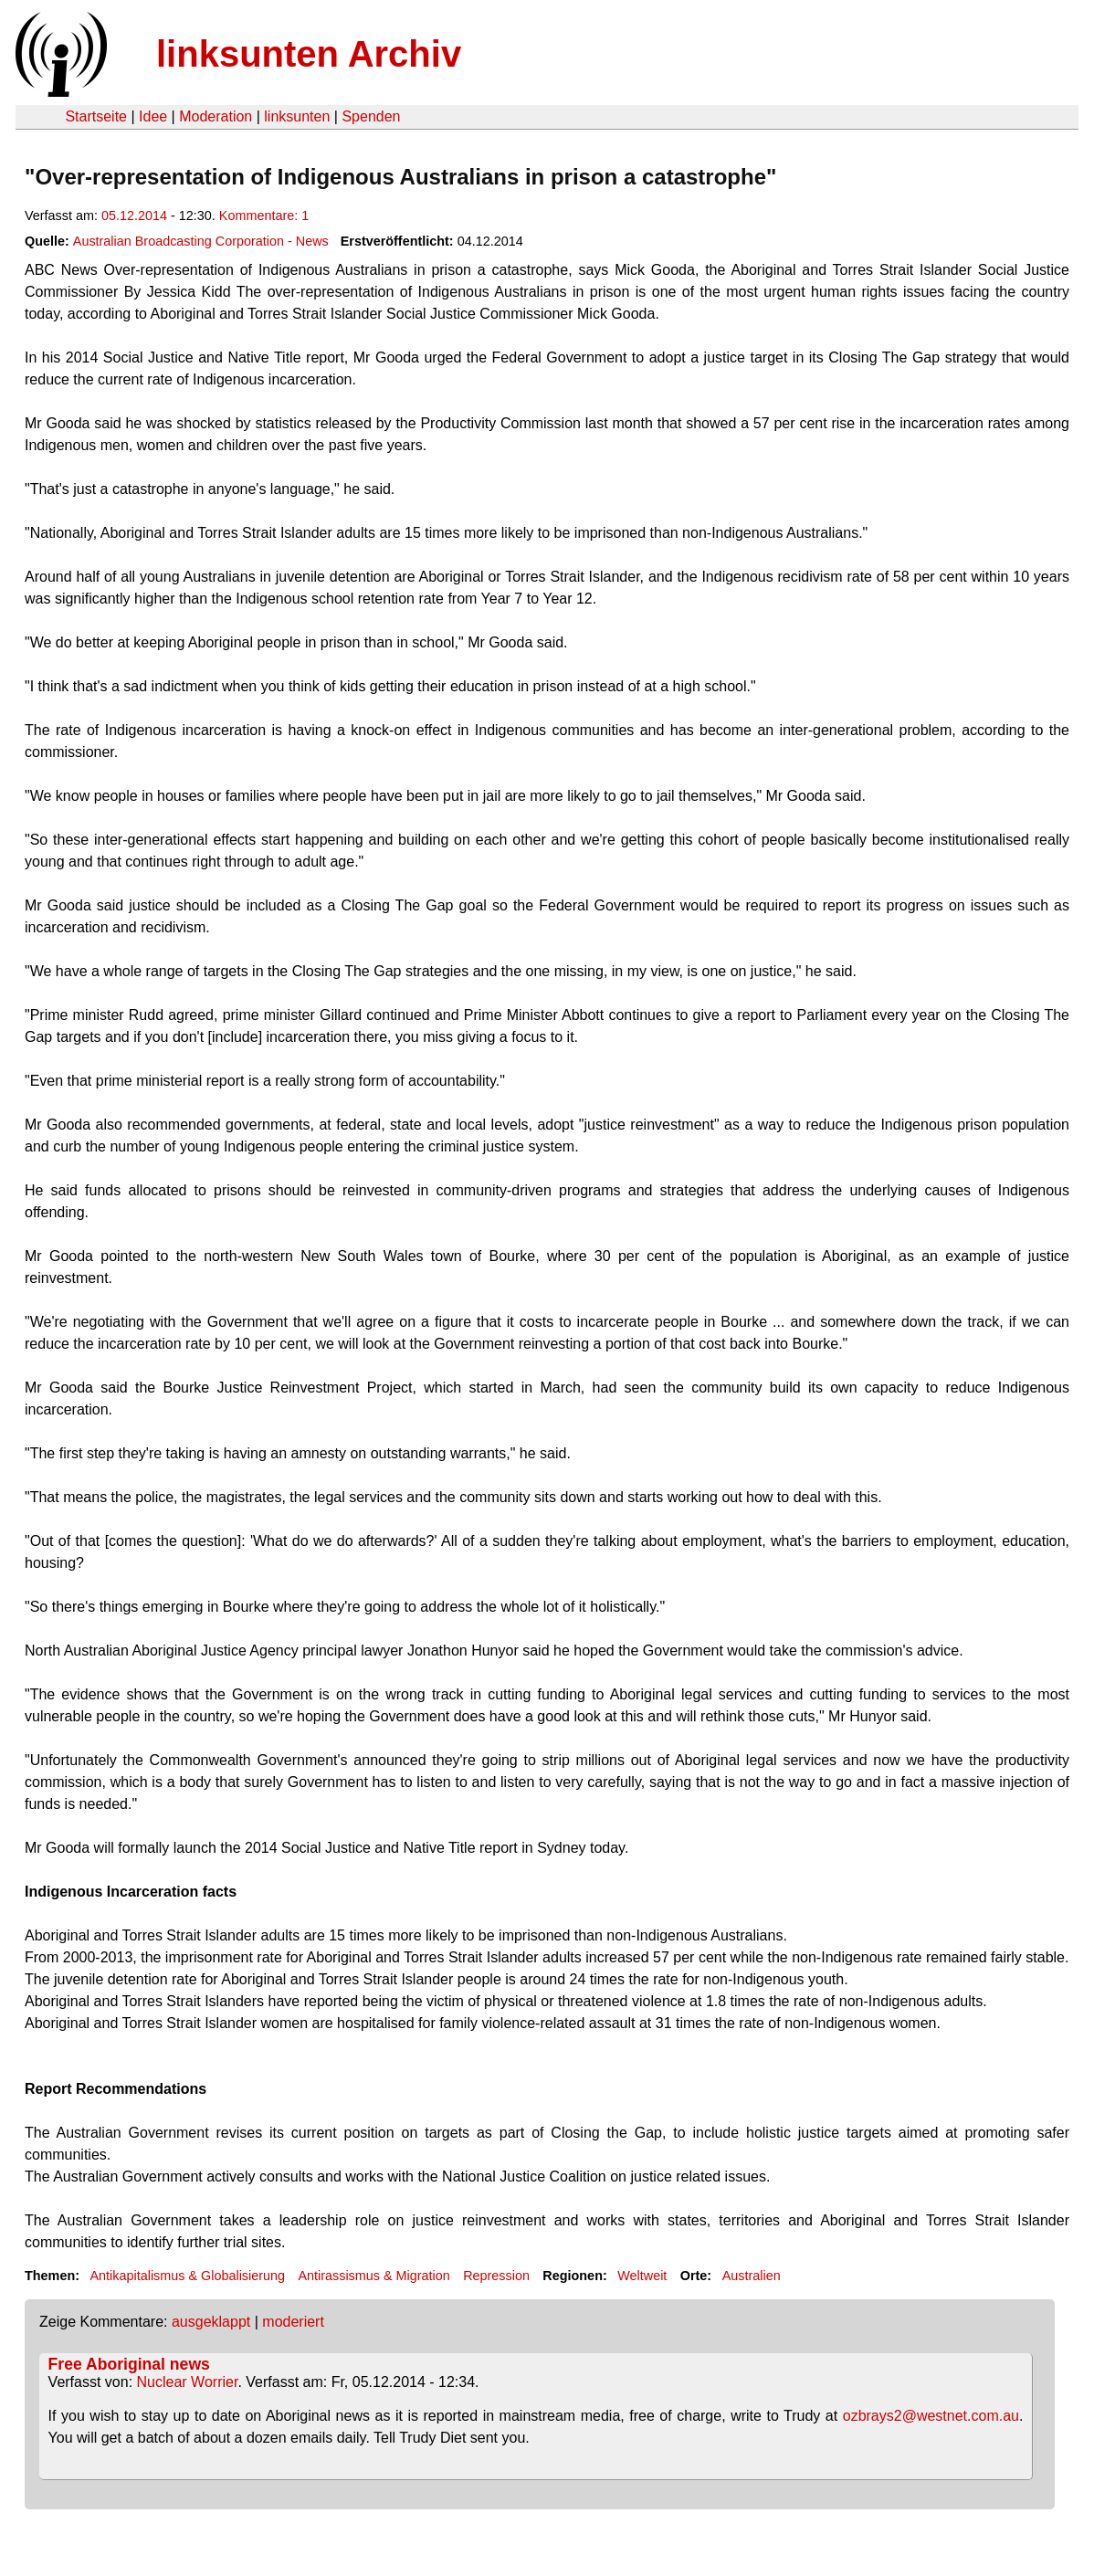  I want to click on Australien, so click(751, 2275).